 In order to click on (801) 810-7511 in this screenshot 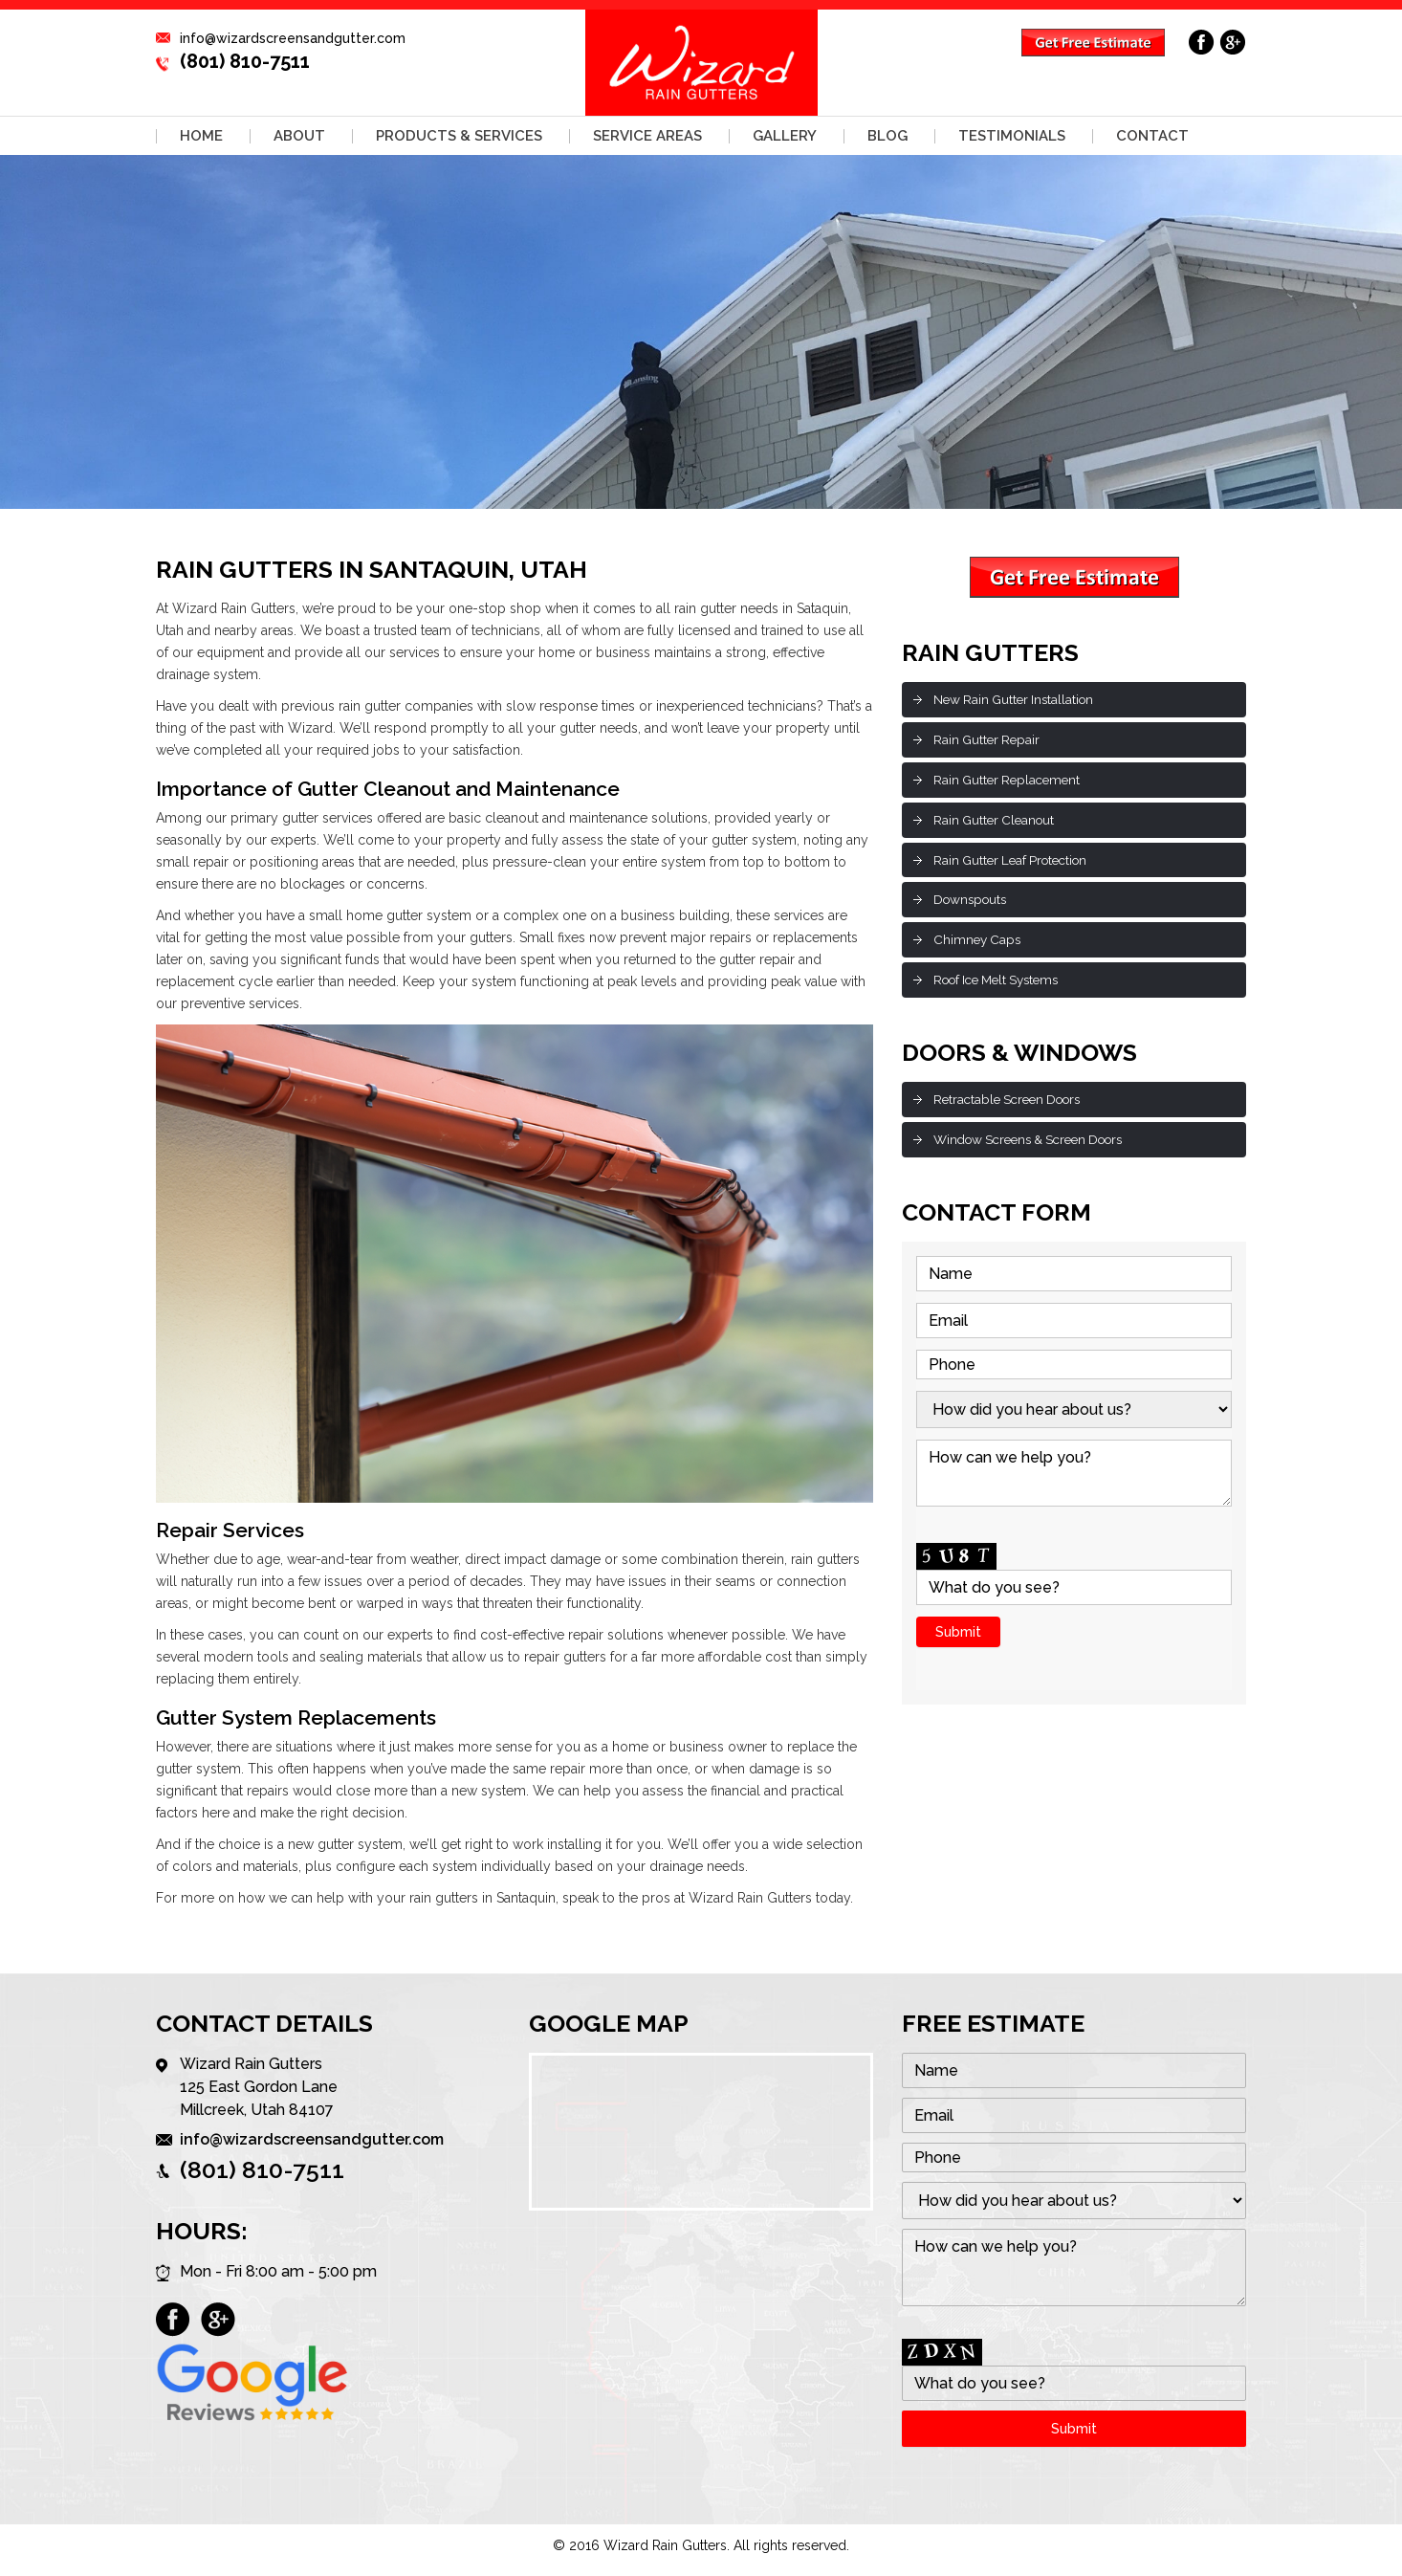, I will do `click(245, 61)`.